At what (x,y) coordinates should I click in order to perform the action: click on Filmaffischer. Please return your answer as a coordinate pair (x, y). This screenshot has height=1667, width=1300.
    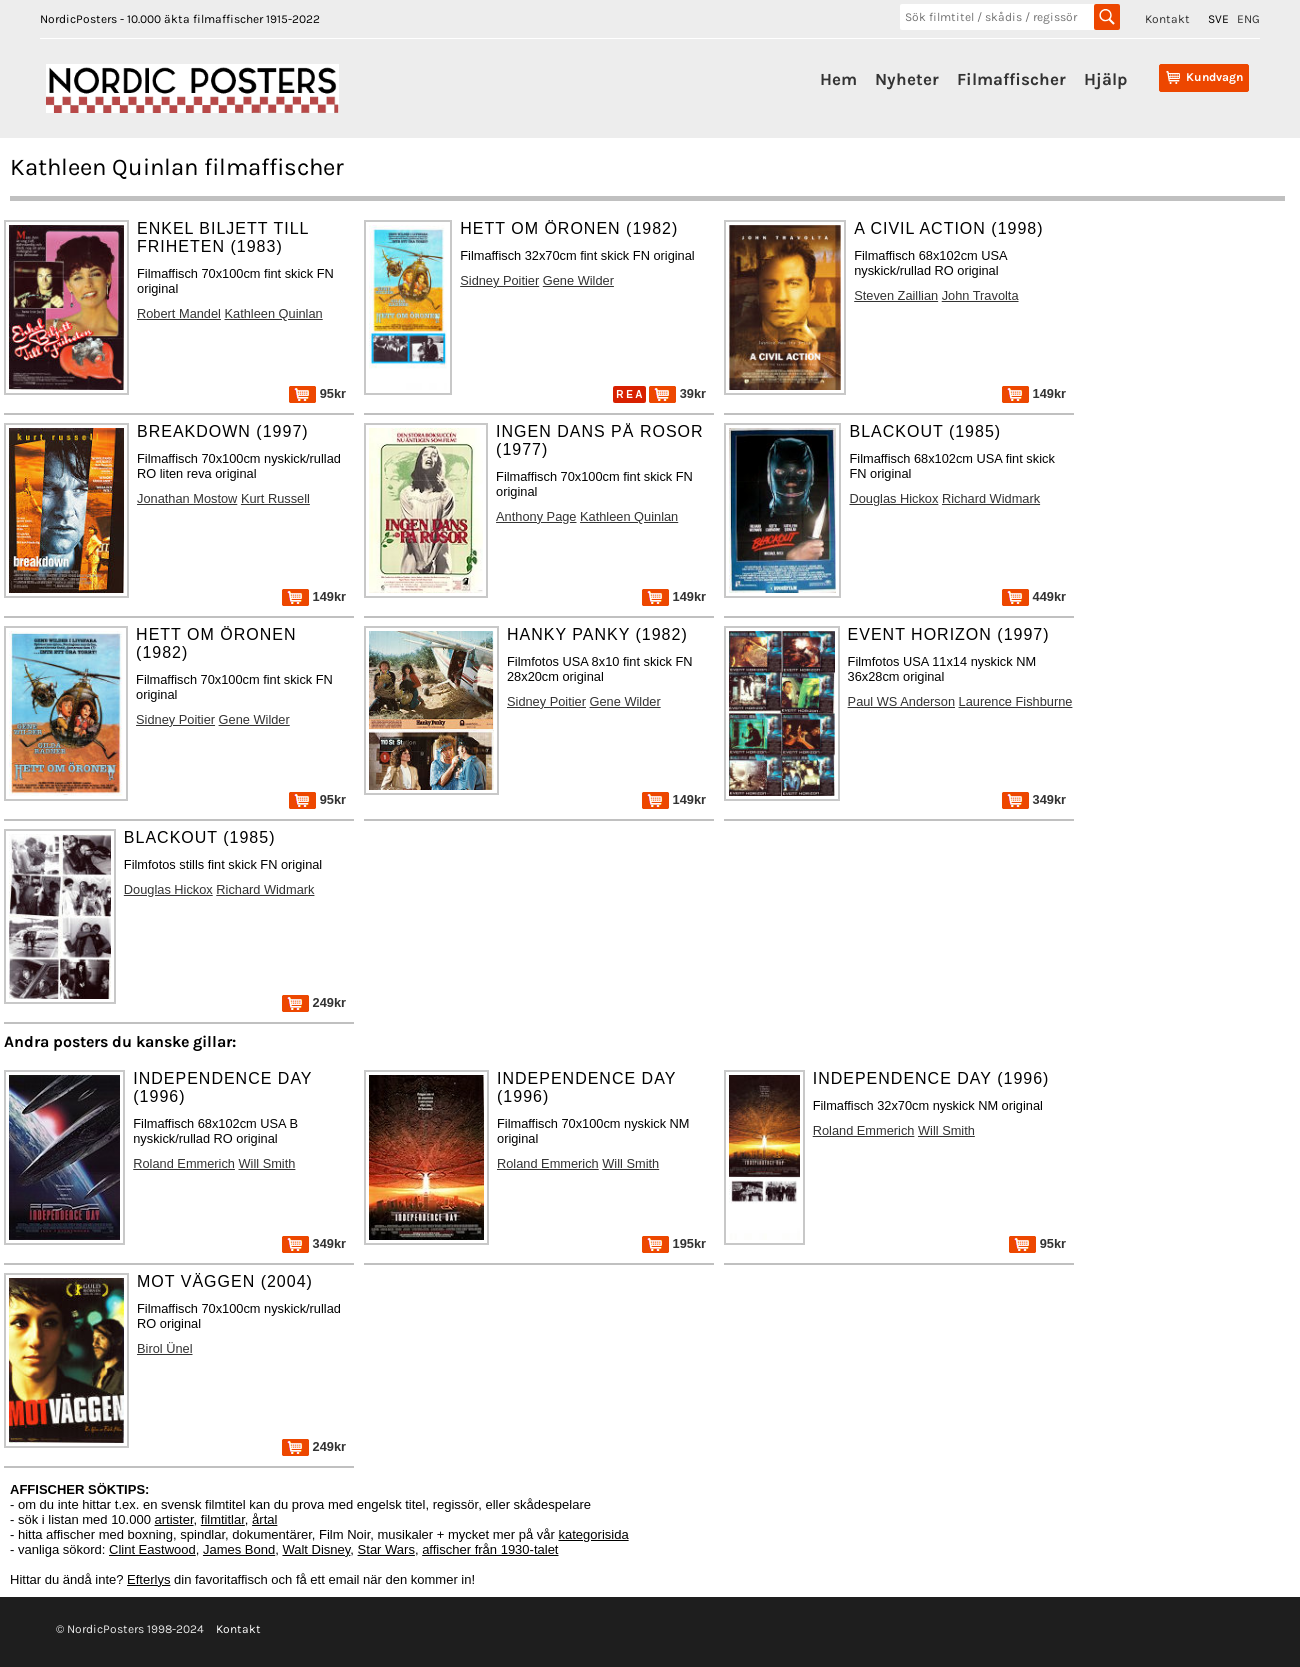
    Looking at the image, I should click on (1011, 79).